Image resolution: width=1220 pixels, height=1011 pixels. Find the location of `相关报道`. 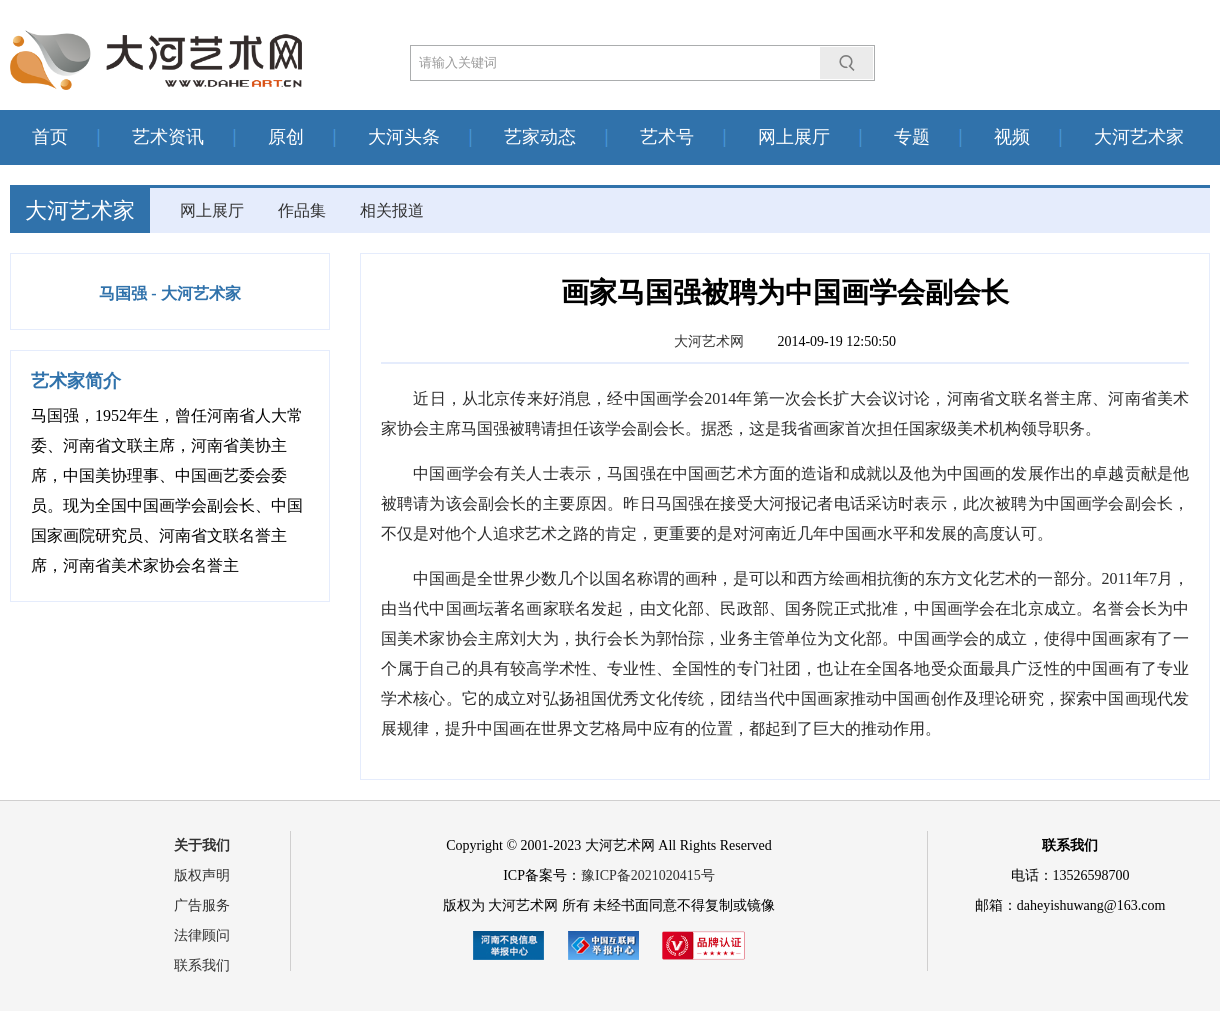

相关报道 is located at coordinates (392, 210).